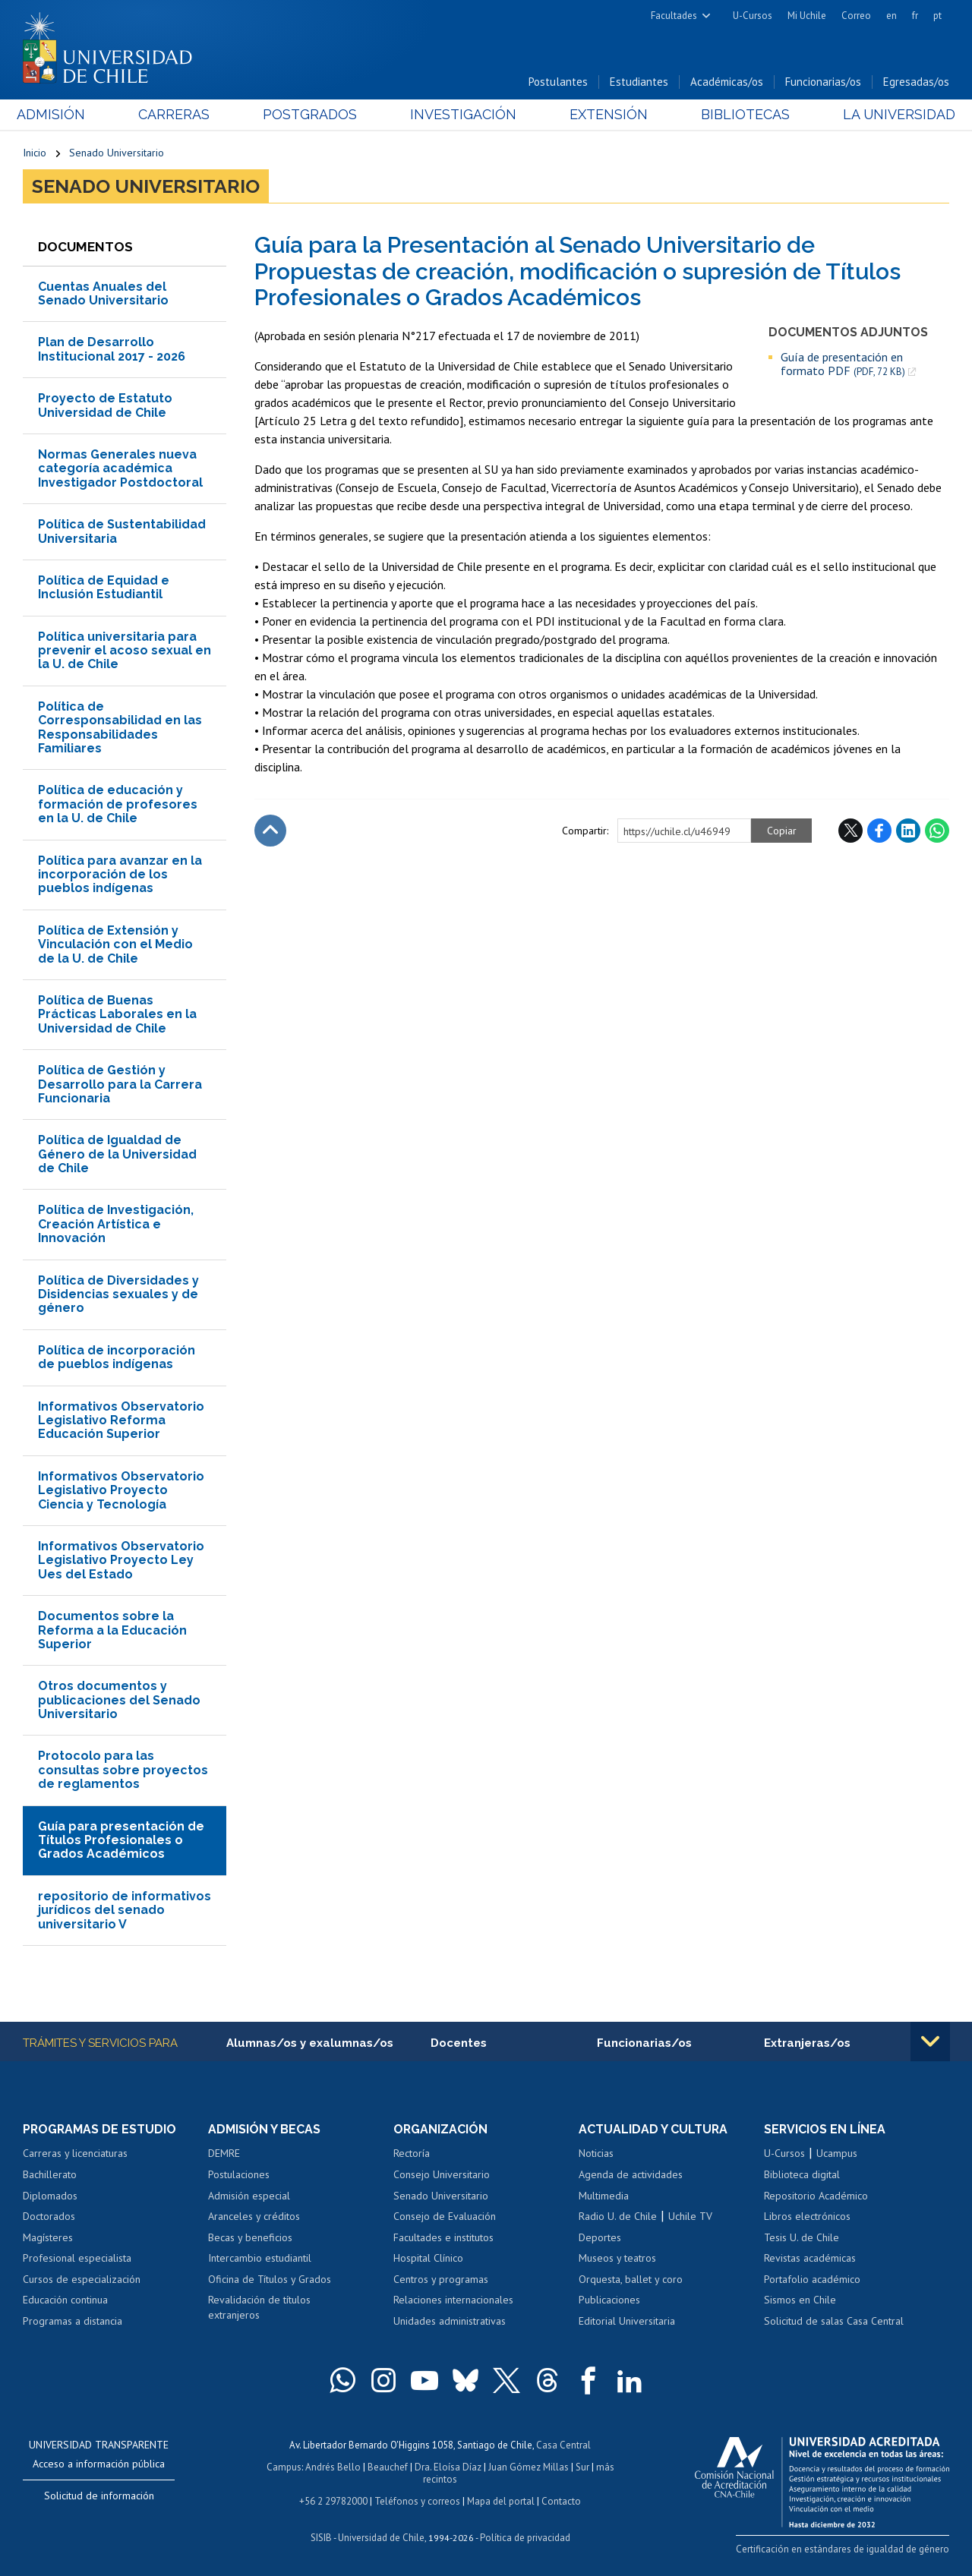 This screenshot has height=2576, width=972. I want to click on Campus, so click(284, 2466).